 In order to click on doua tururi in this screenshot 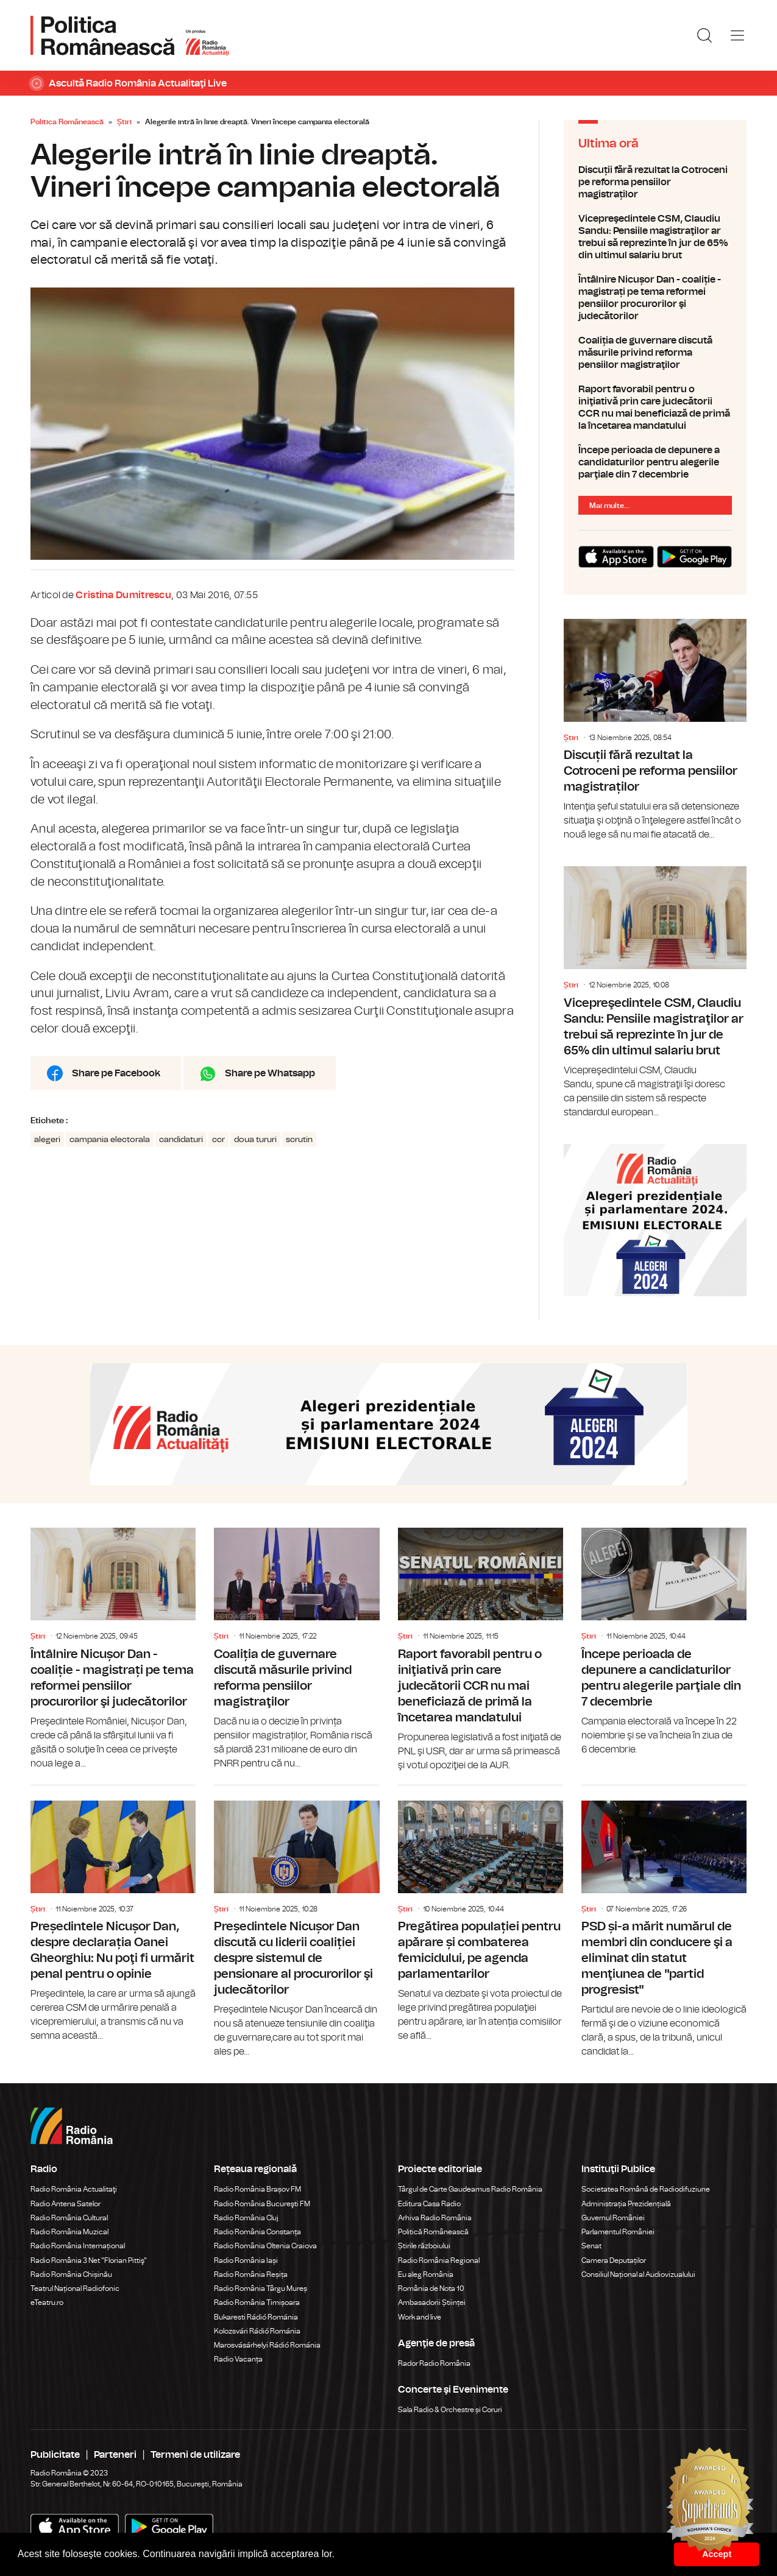, I will do `click(255, 1139)`.